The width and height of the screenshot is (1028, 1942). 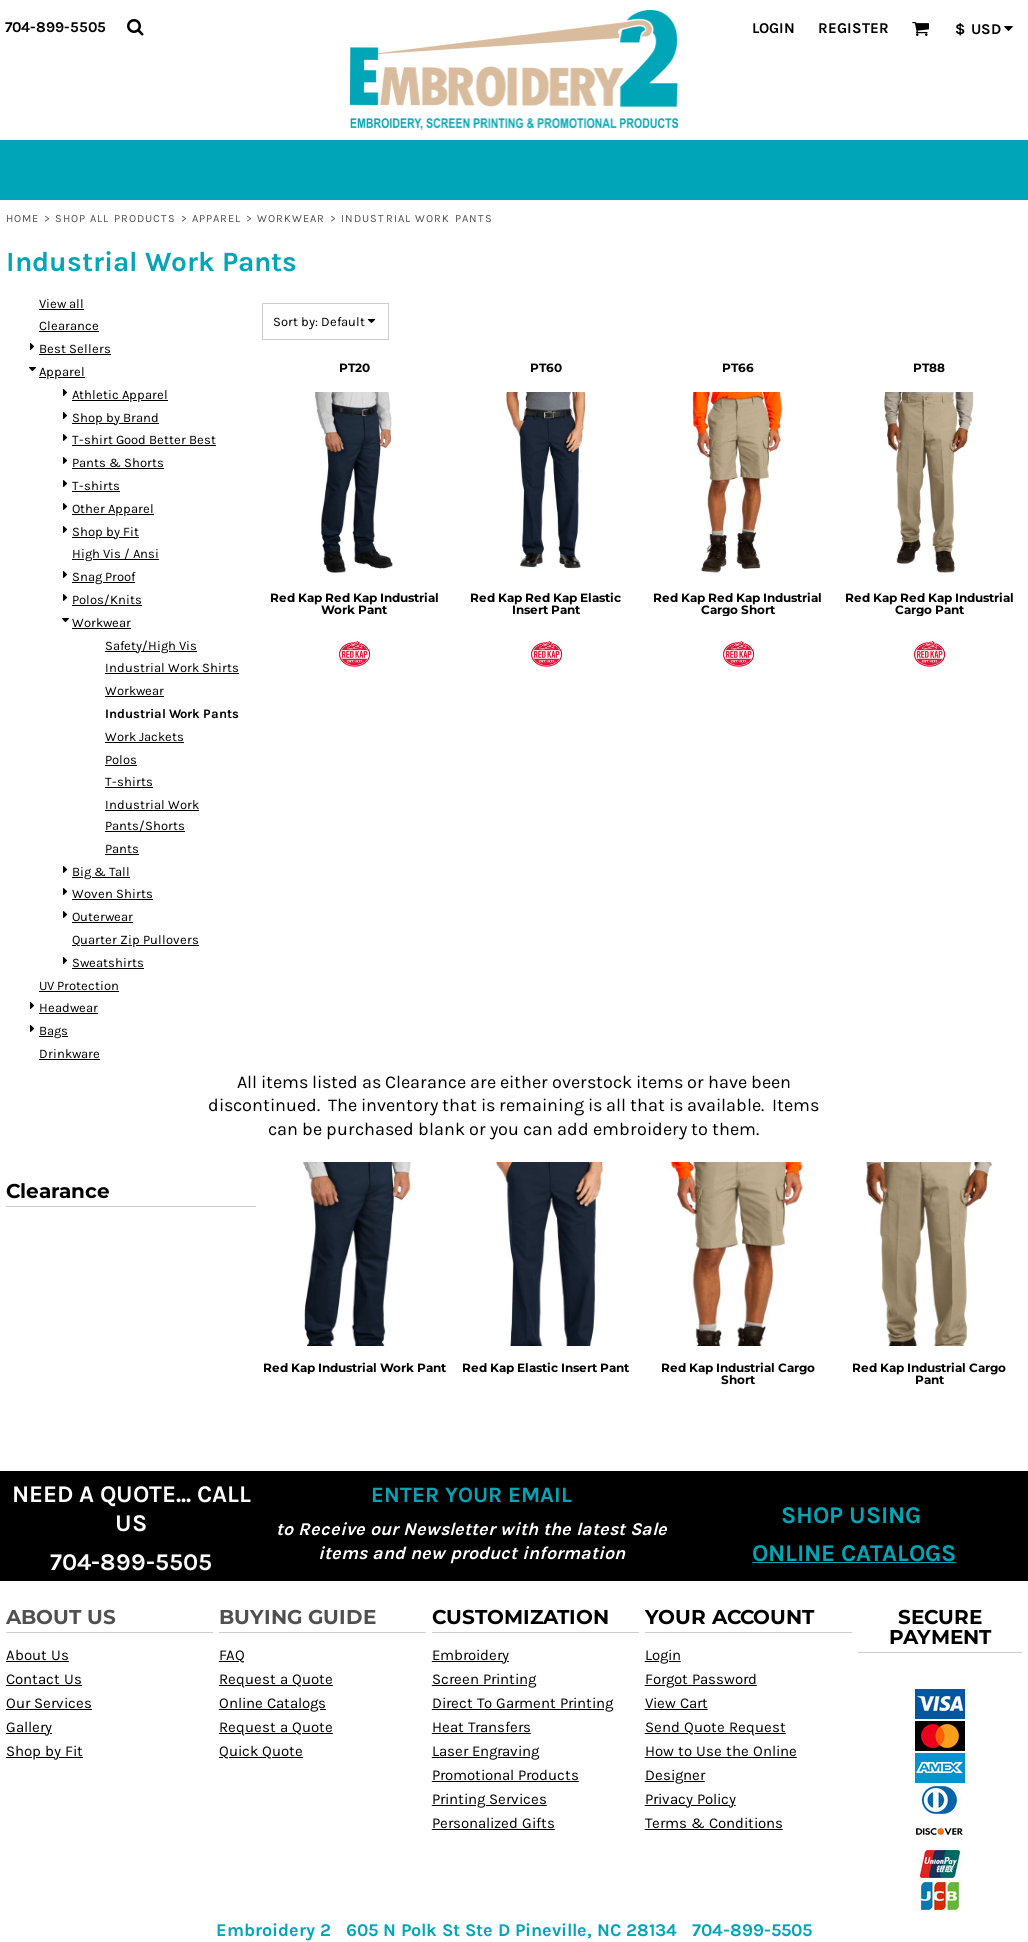 I want to click on Personalized Gifts, so click(x=493, y=1823).